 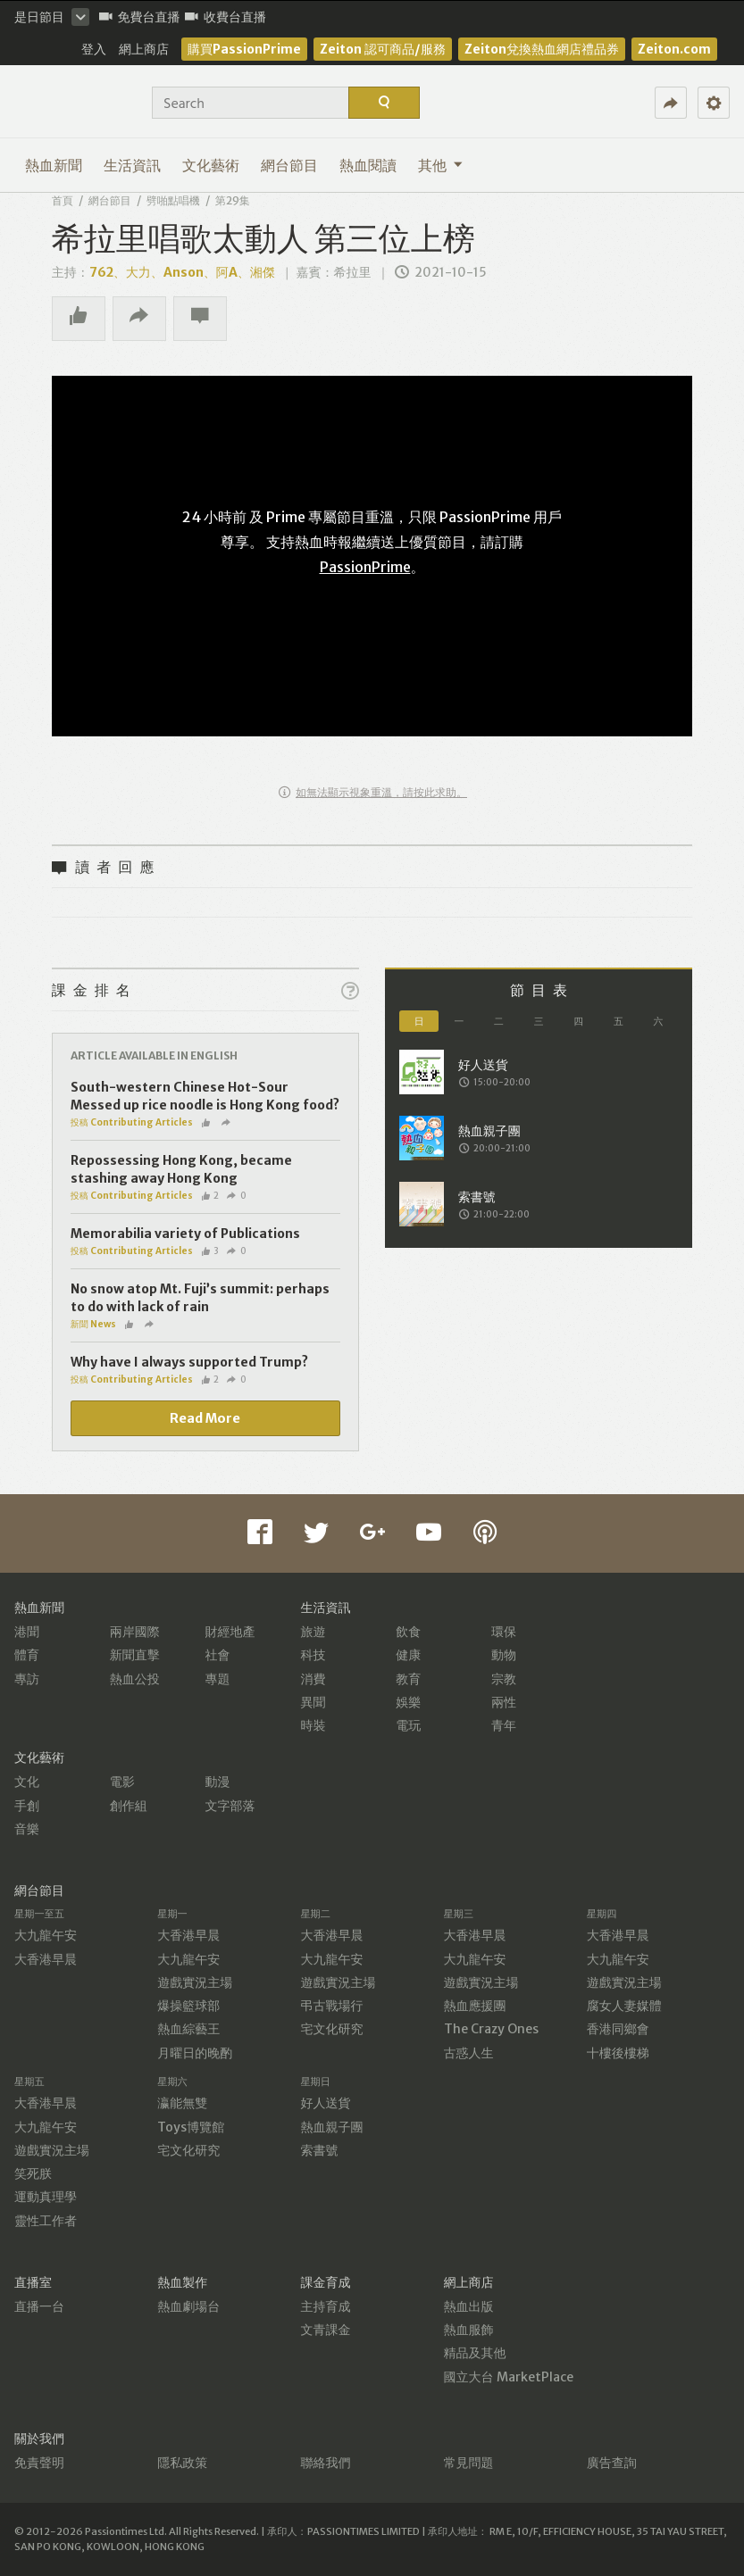 What do you see at coordinates (469, 2306) in the screenshot?
I see `熱血出版` at bounding box center [469, 2306].